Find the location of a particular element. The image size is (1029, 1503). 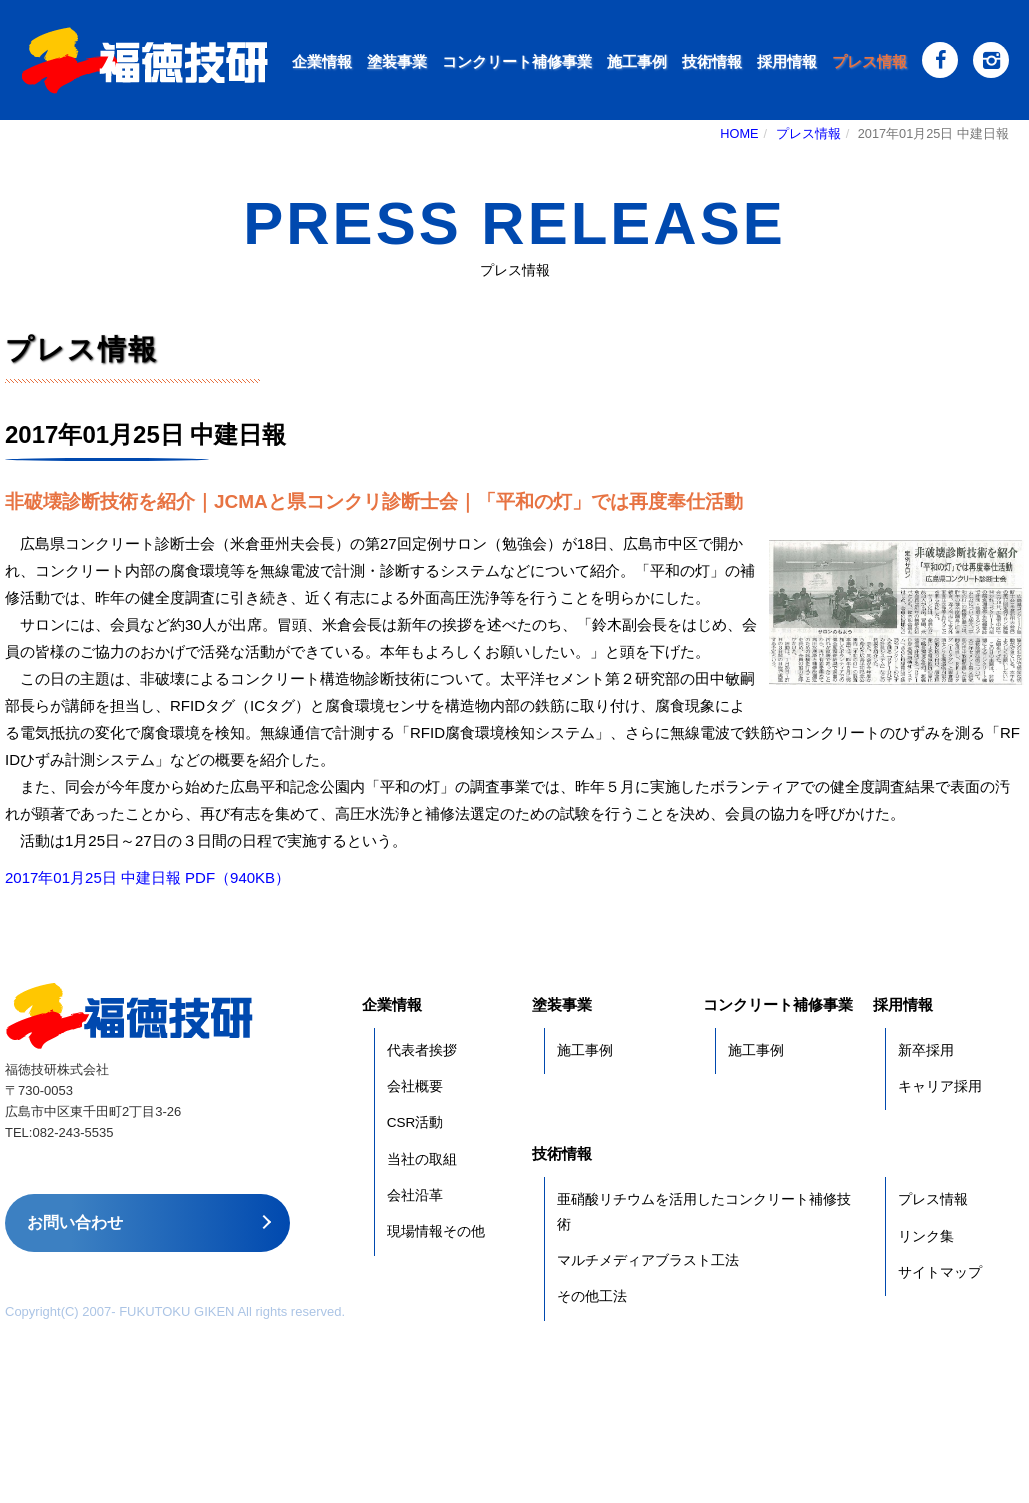

リンク集 is located at coordinates (926, 1236).